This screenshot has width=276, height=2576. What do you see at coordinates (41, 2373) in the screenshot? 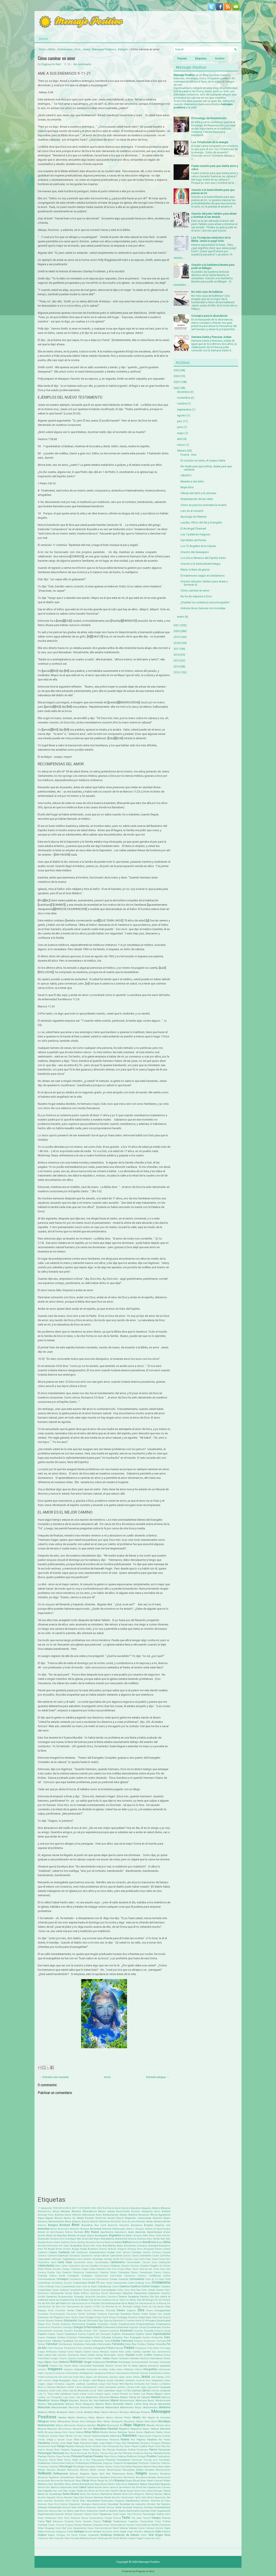
I see `Inglés` at bounding box center [41, 2373].